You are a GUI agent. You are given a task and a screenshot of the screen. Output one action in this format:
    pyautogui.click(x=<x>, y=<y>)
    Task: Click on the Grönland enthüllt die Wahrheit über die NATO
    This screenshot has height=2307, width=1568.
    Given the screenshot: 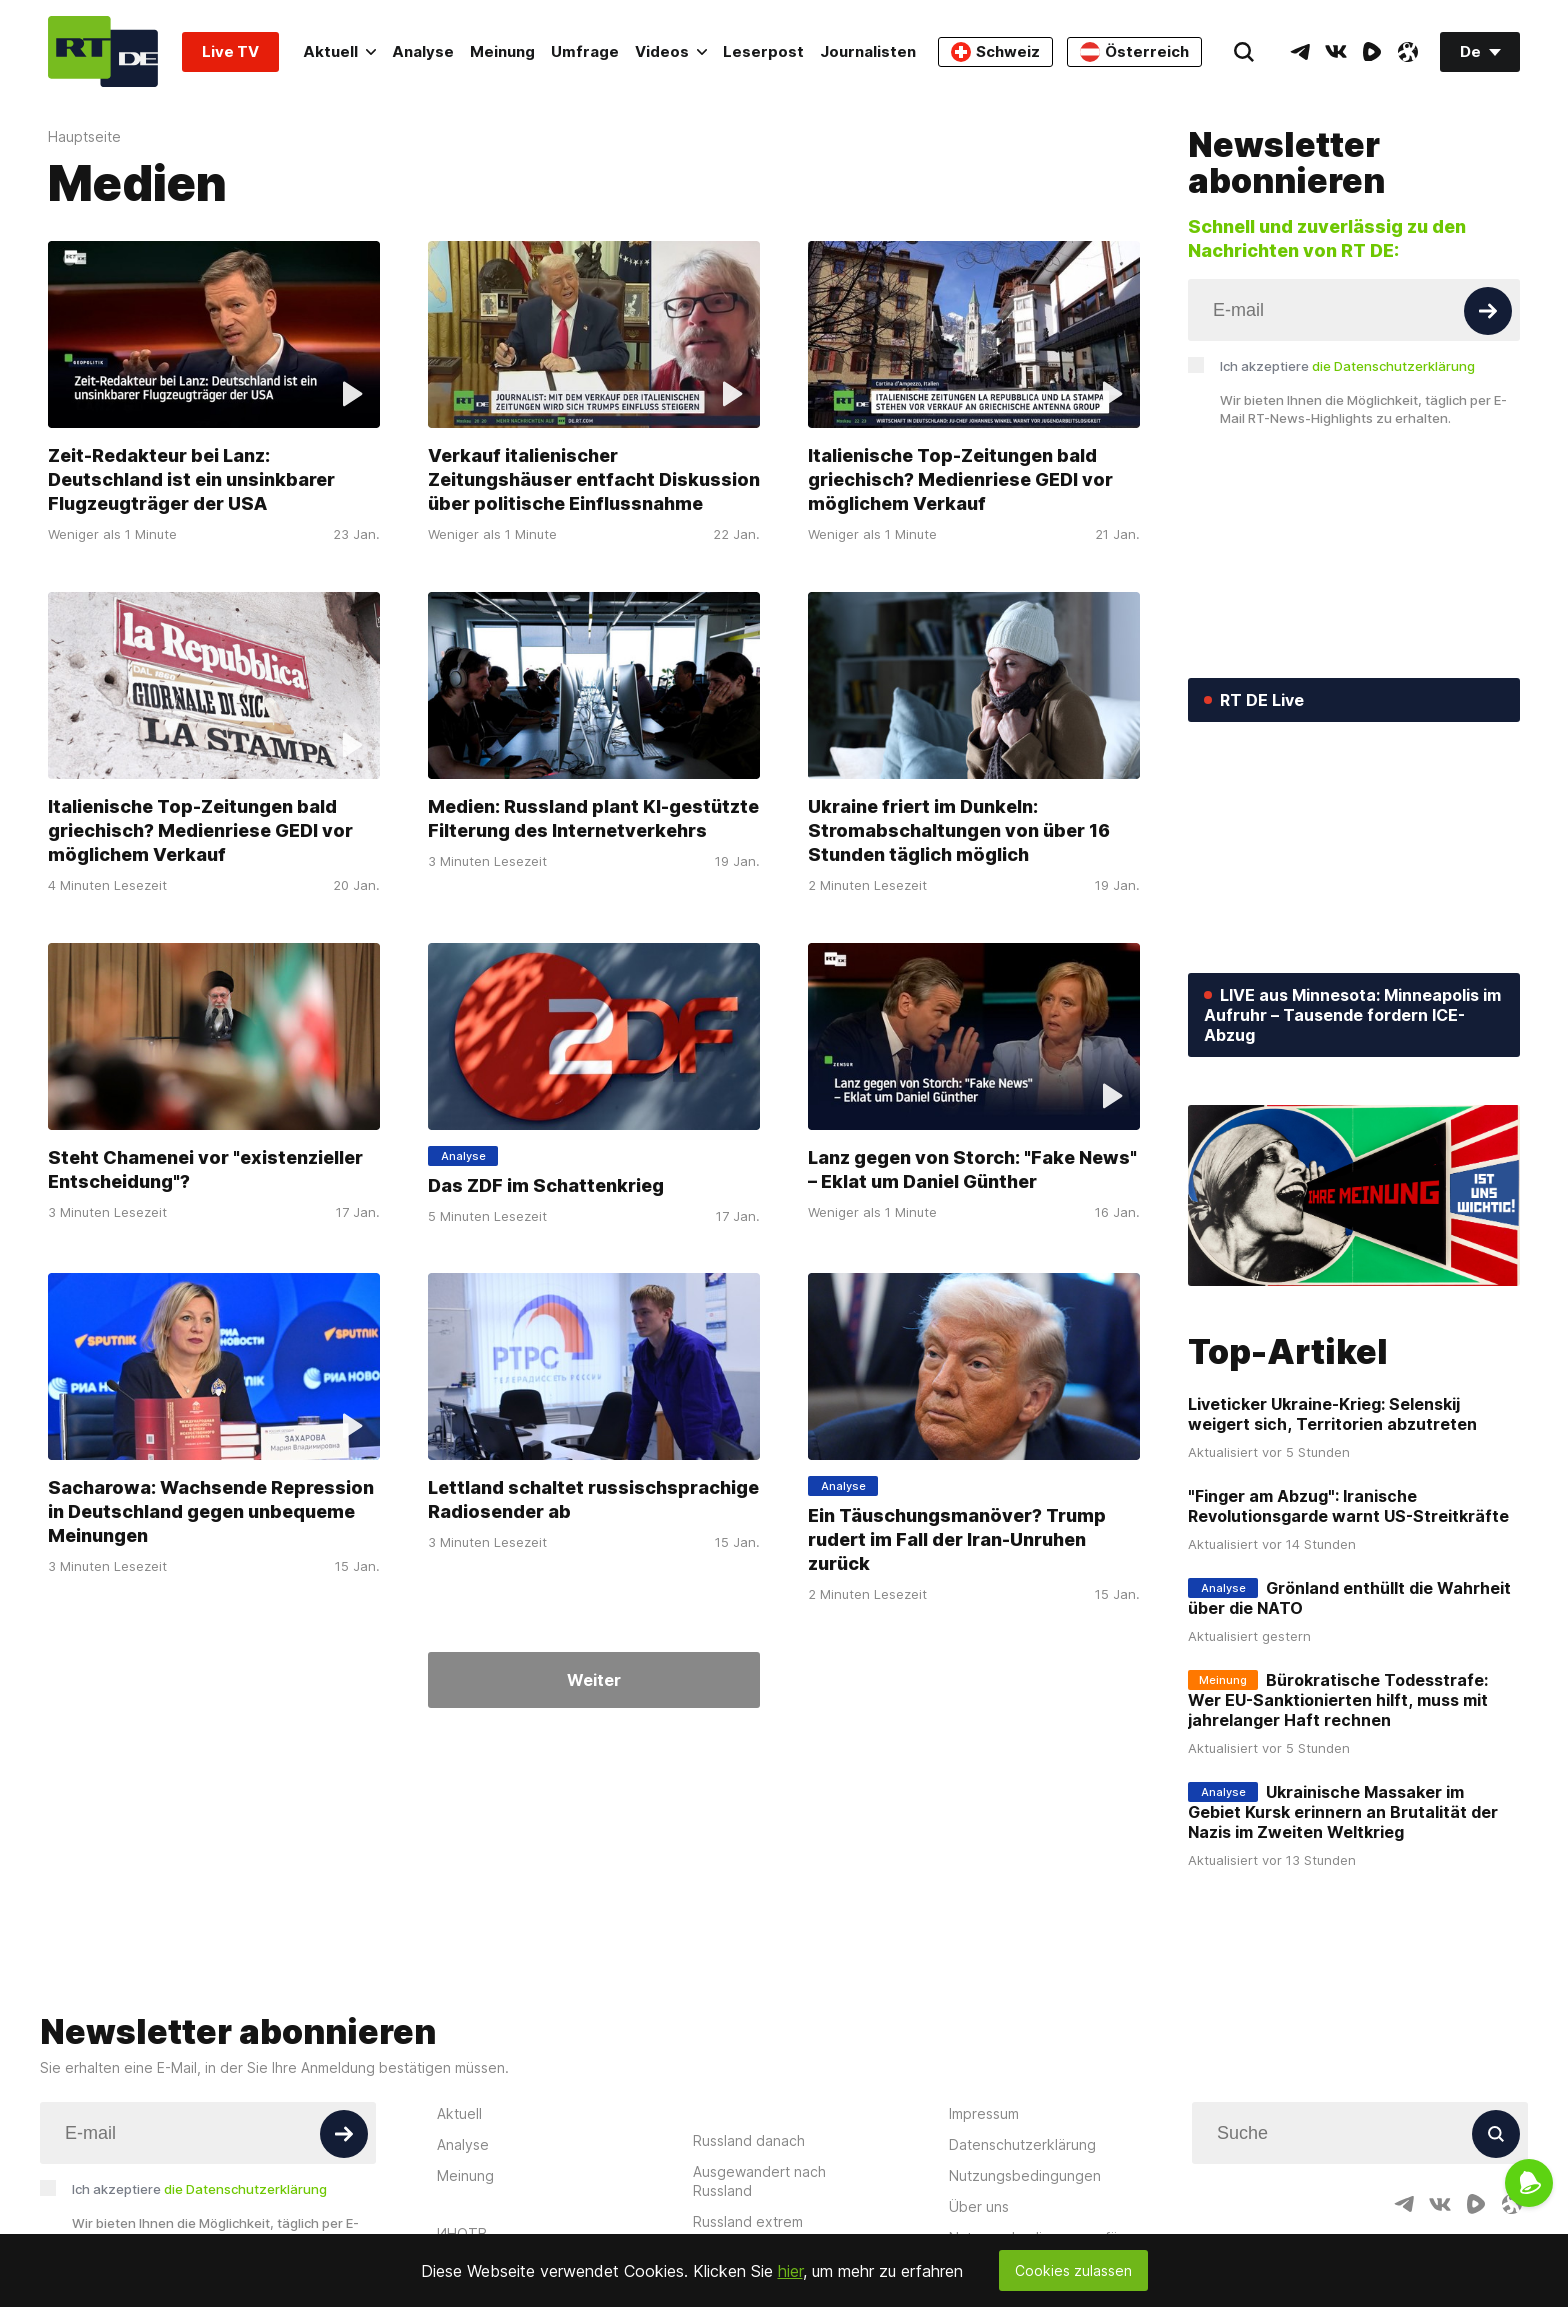 What is the action you would take?
    pyautogui.click(x=1349, y=1598)
    